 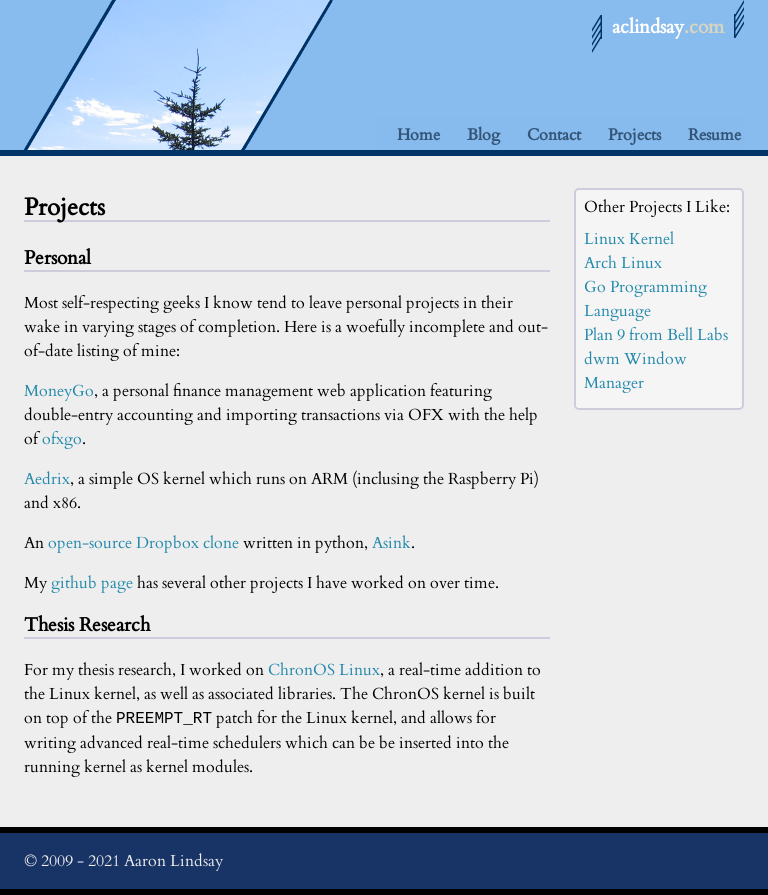 I want to click on Home, so click(x=418, y=135).